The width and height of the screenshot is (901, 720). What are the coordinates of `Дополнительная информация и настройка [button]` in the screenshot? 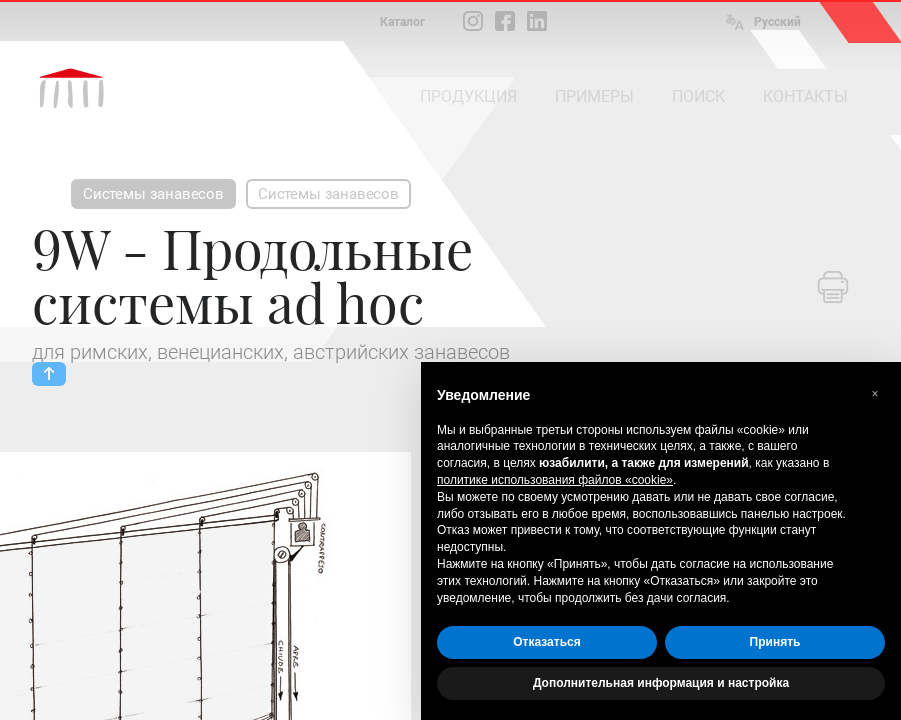 It's located at (661, 683).